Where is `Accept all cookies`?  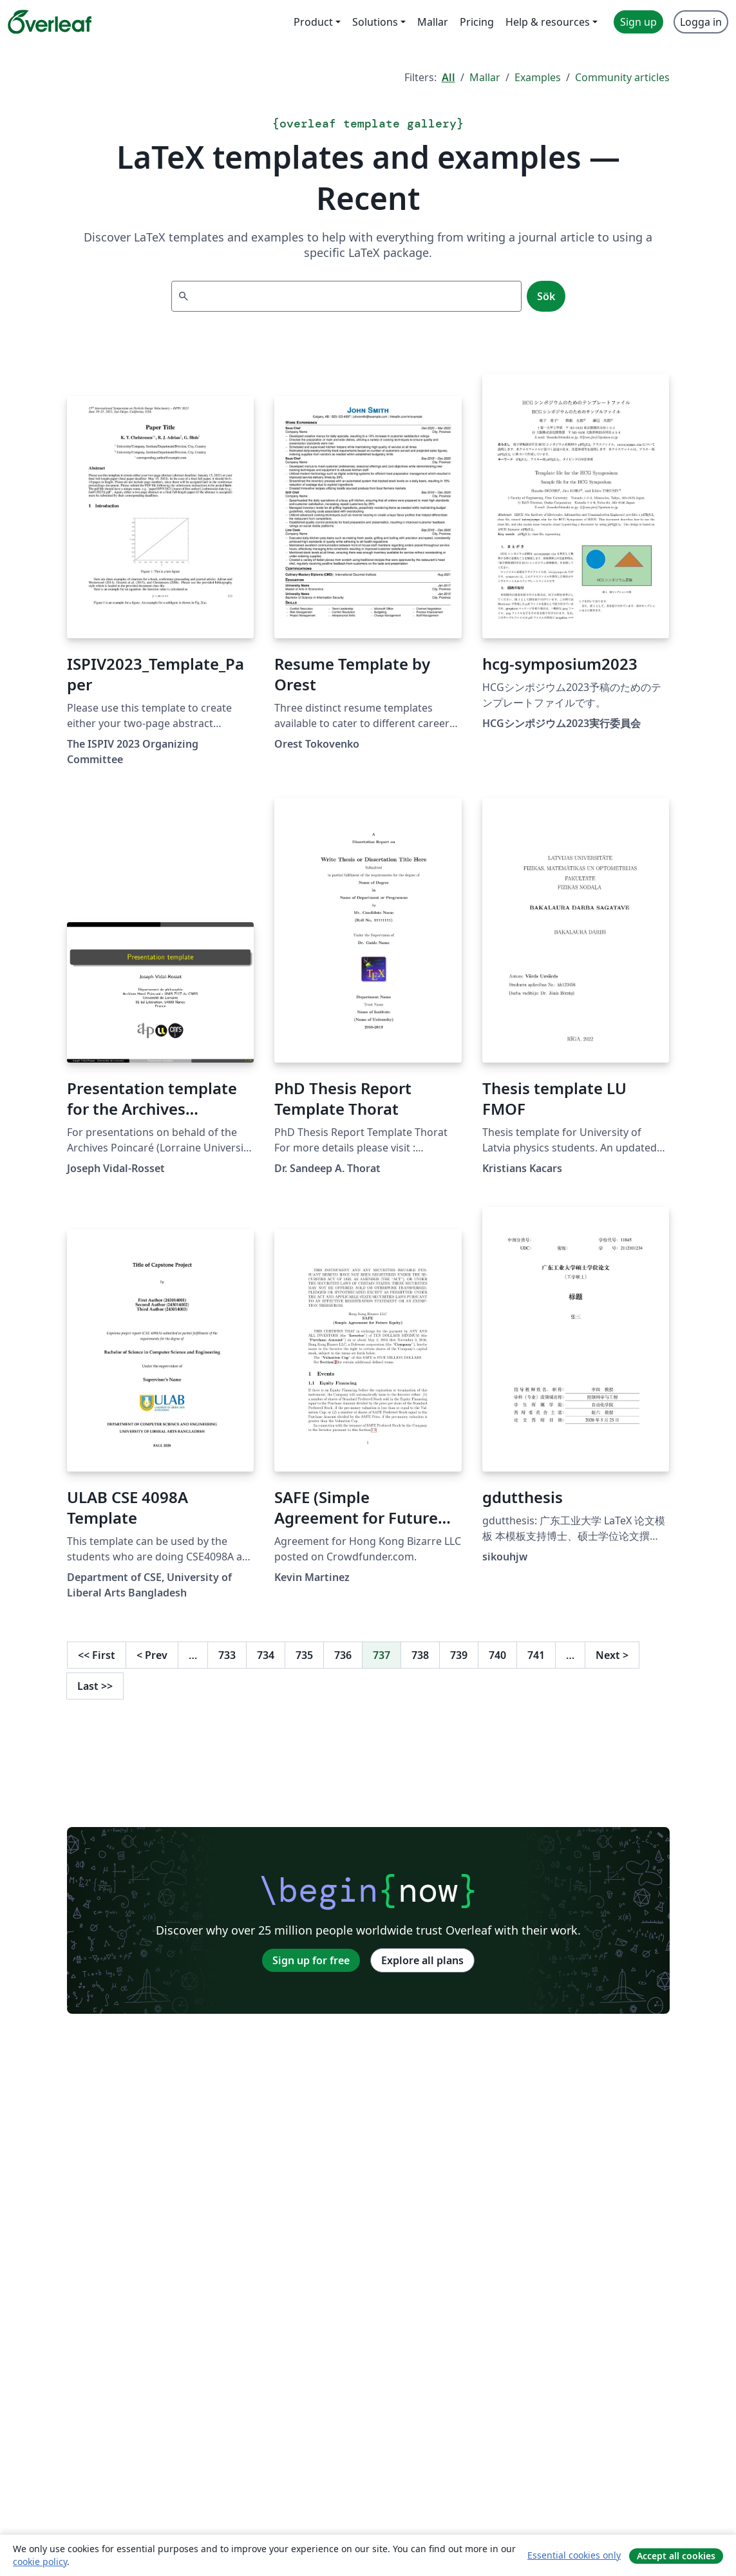 Accept all cookies is located at coordinates (676, 2556).